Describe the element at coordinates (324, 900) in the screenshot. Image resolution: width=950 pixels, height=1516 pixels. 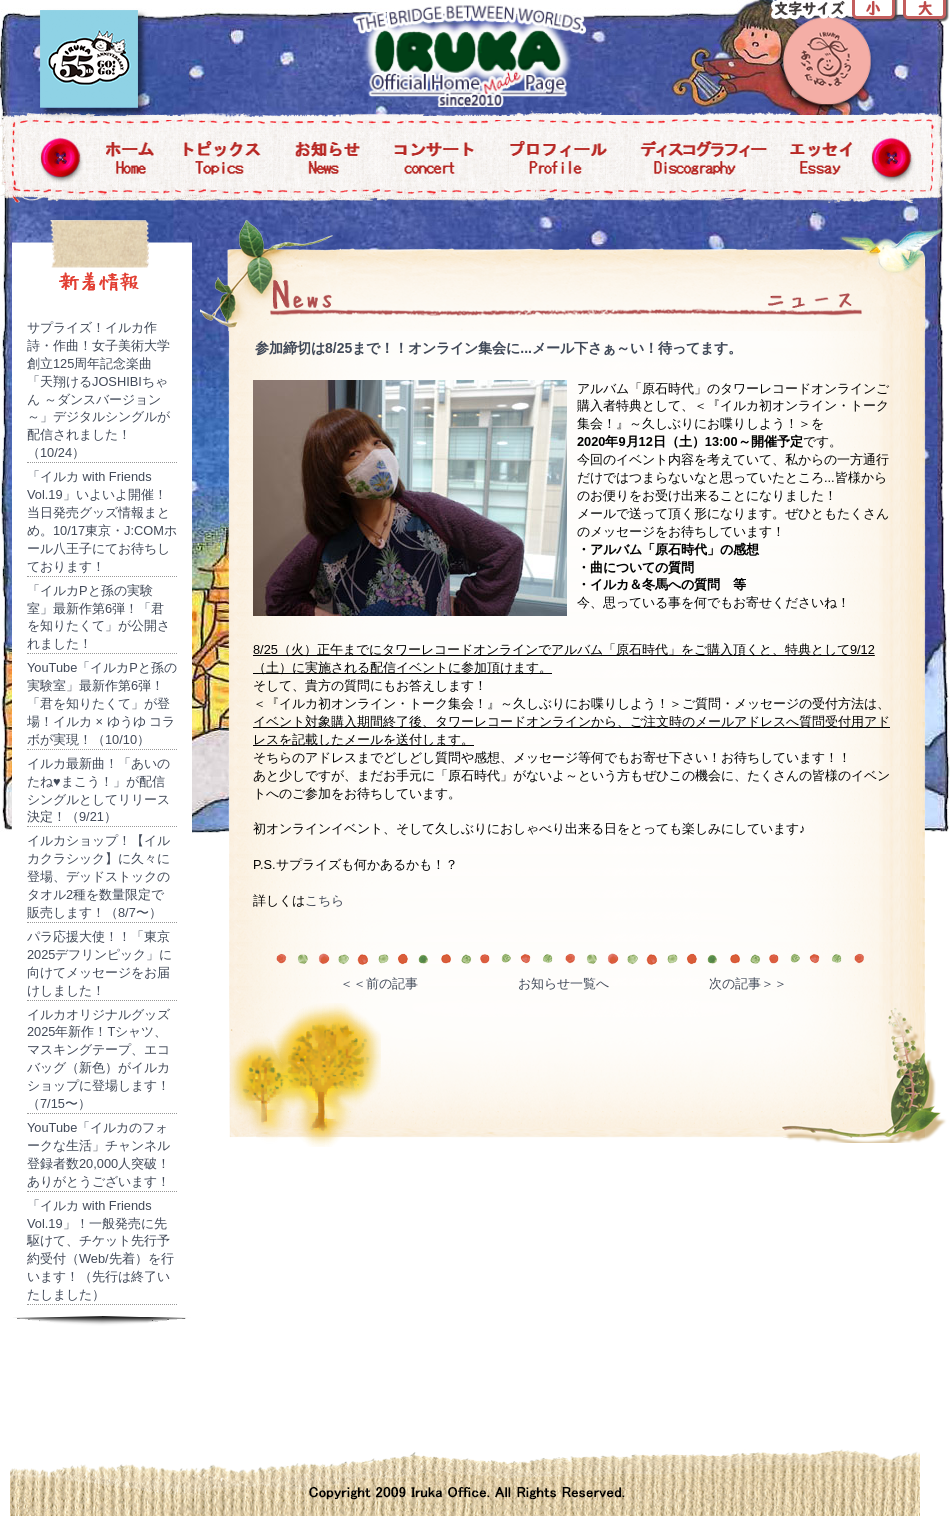
I see `こちら` at that location.